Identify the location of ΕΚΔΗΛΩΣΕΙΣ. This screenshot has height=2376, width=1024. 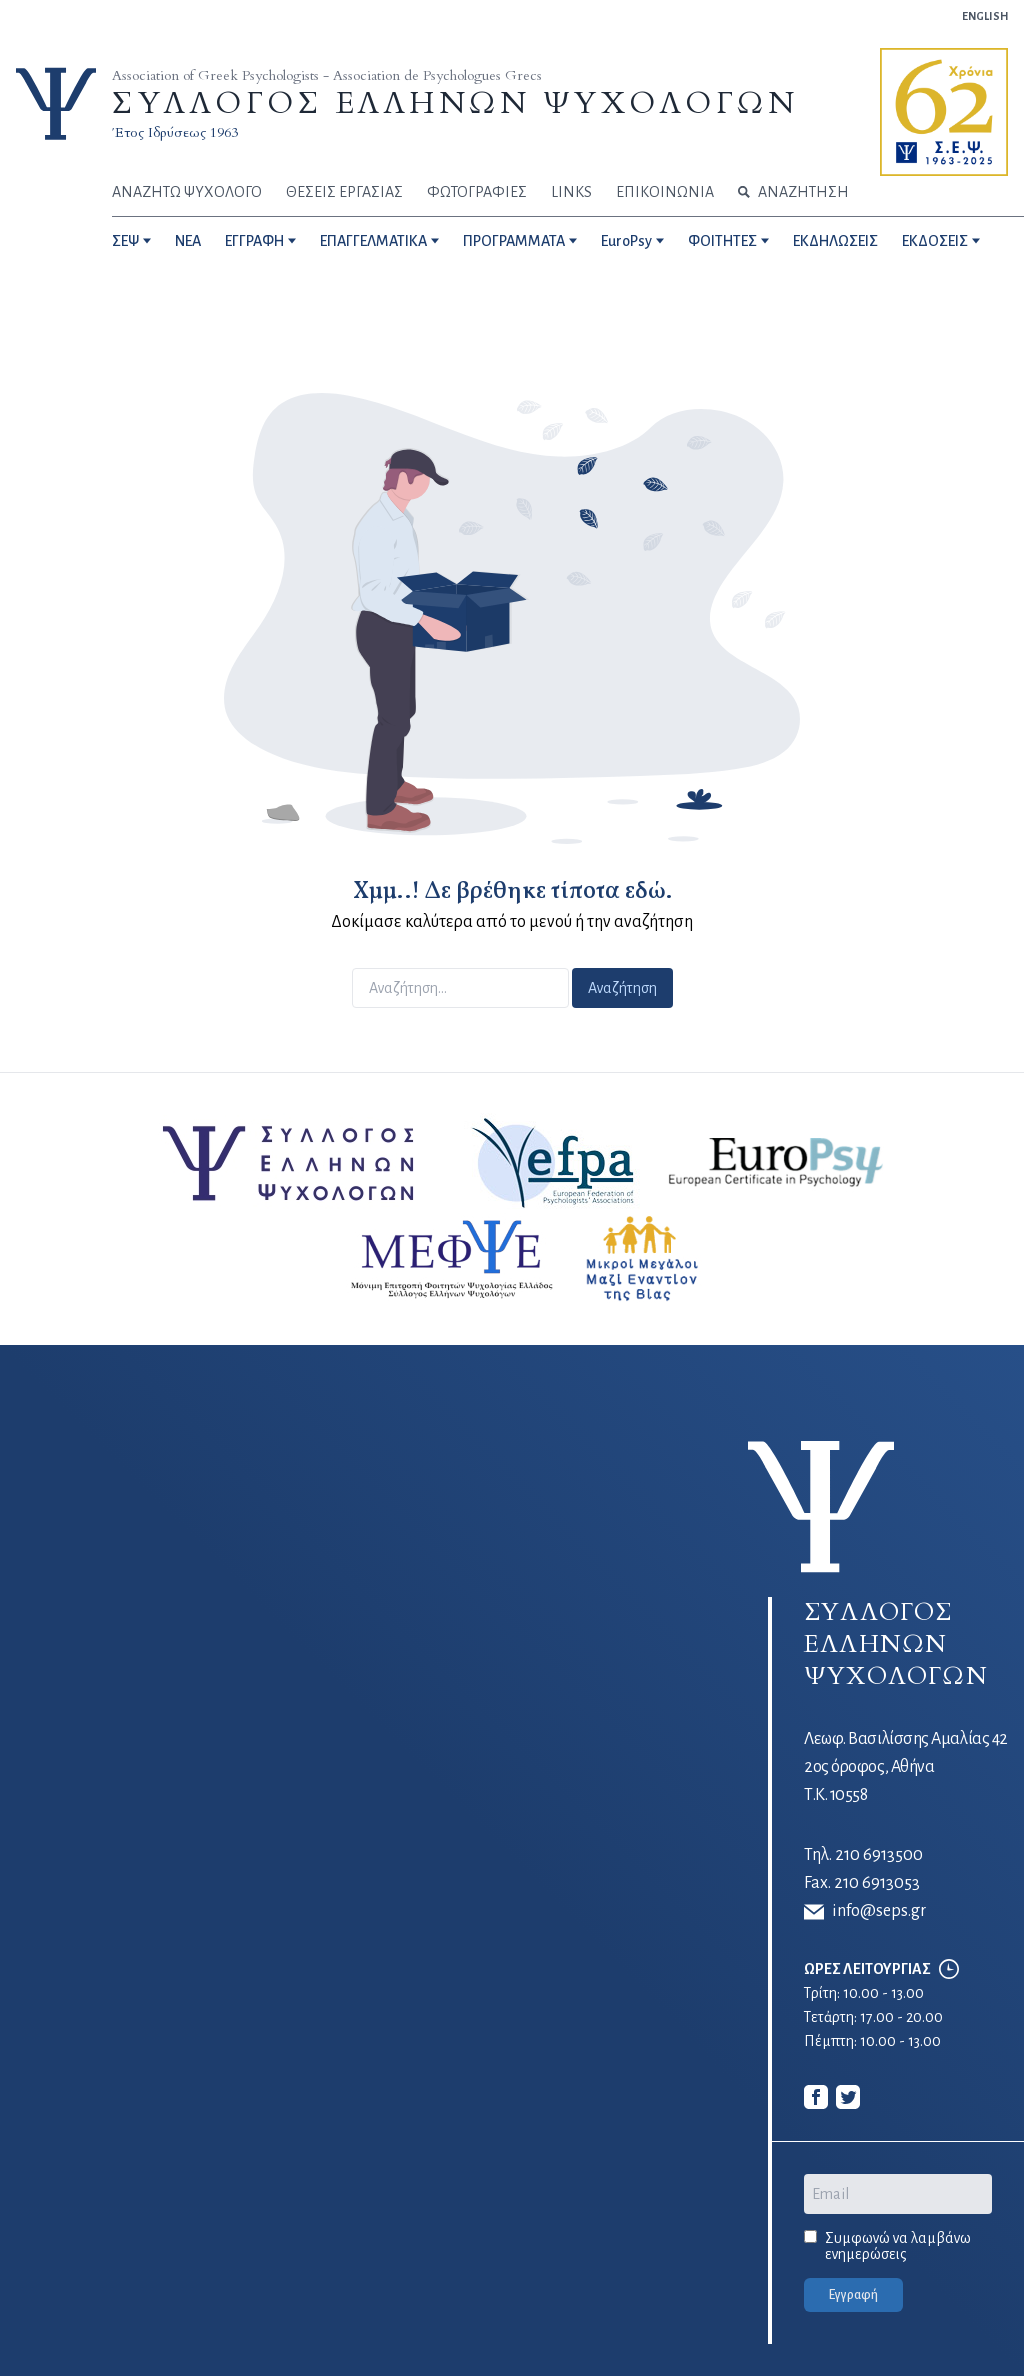
(835, 241).